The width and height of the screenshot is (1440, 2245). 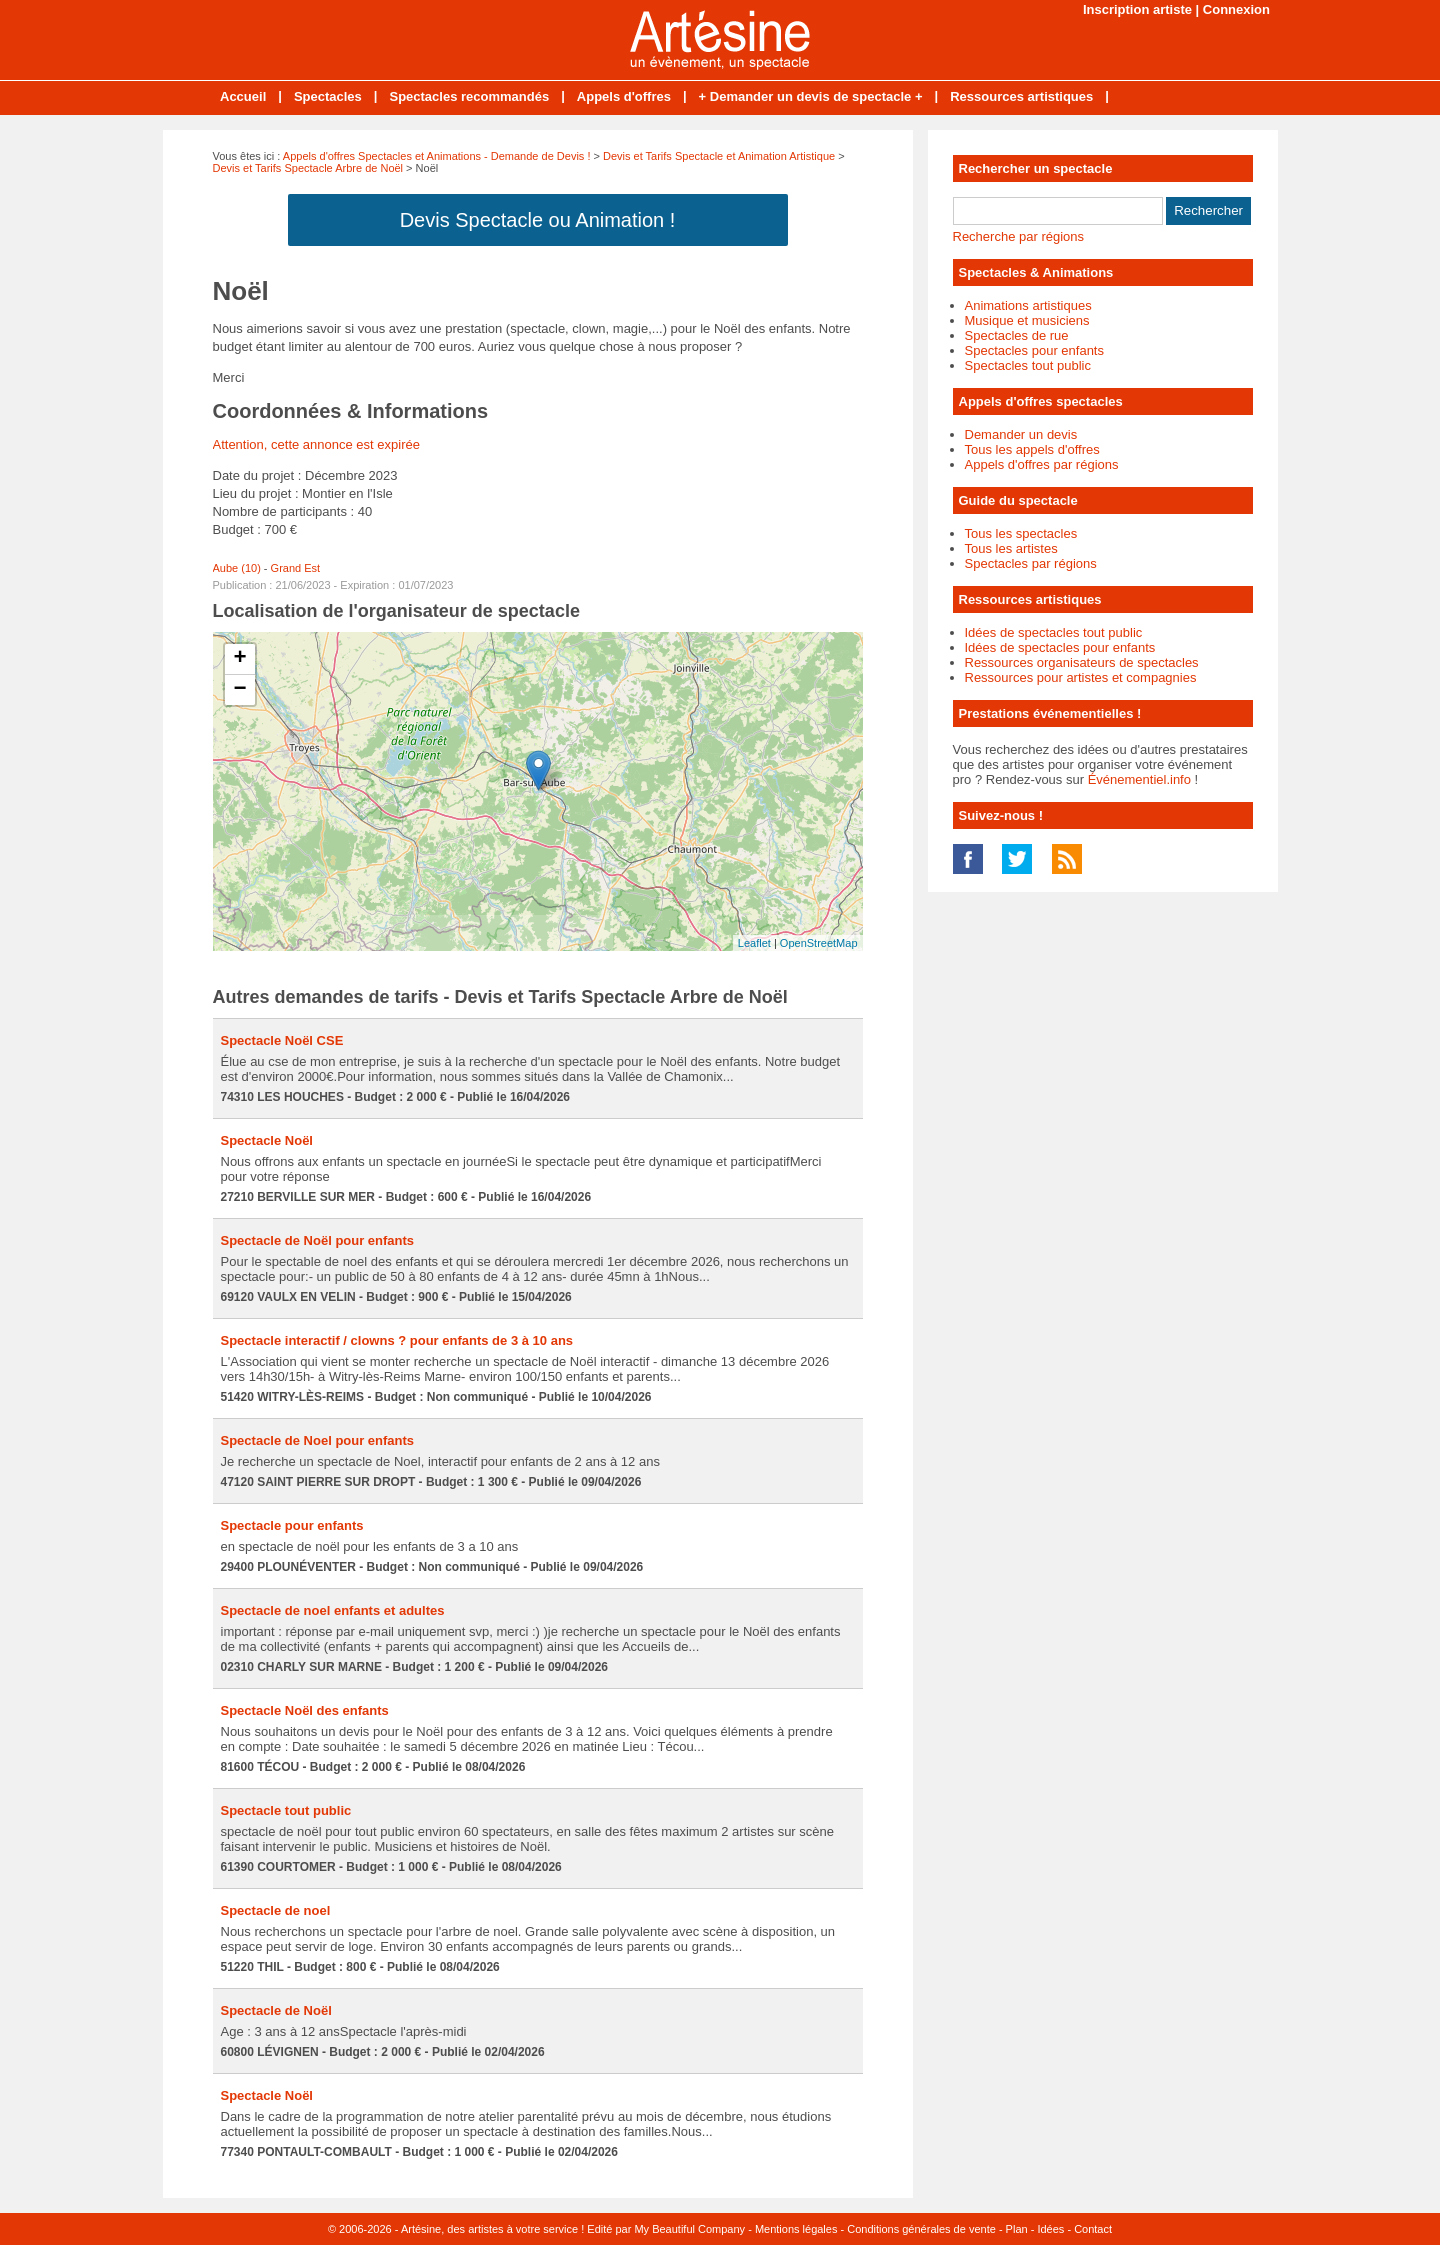 I want to click on Devis et Tarifs Spectacle Arbre de Noël, so click(x=308, y=168).